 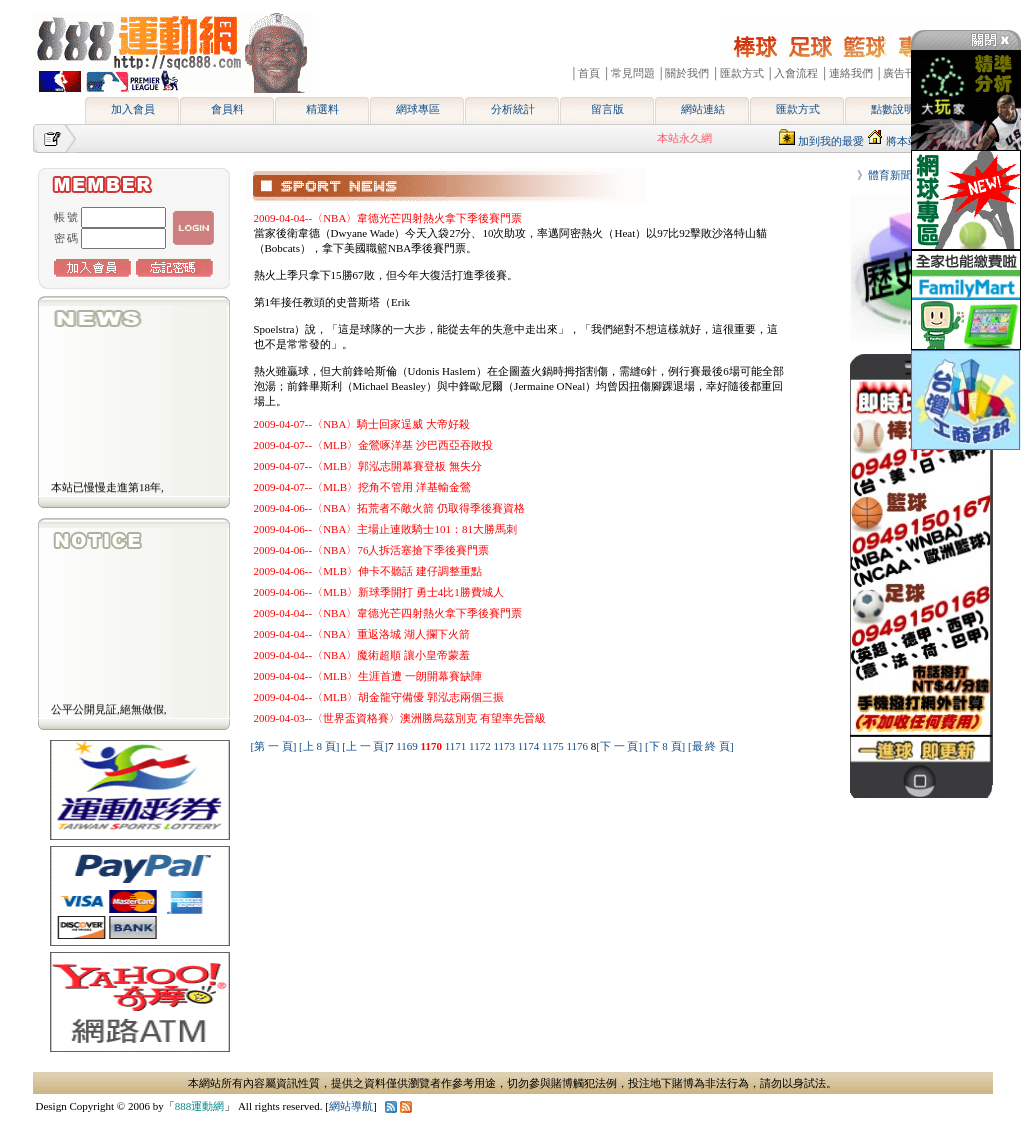 What do you see at coordinates (351, 1106) in the screenshot?
I see `網站導航` at bounding box center [351, 1106].